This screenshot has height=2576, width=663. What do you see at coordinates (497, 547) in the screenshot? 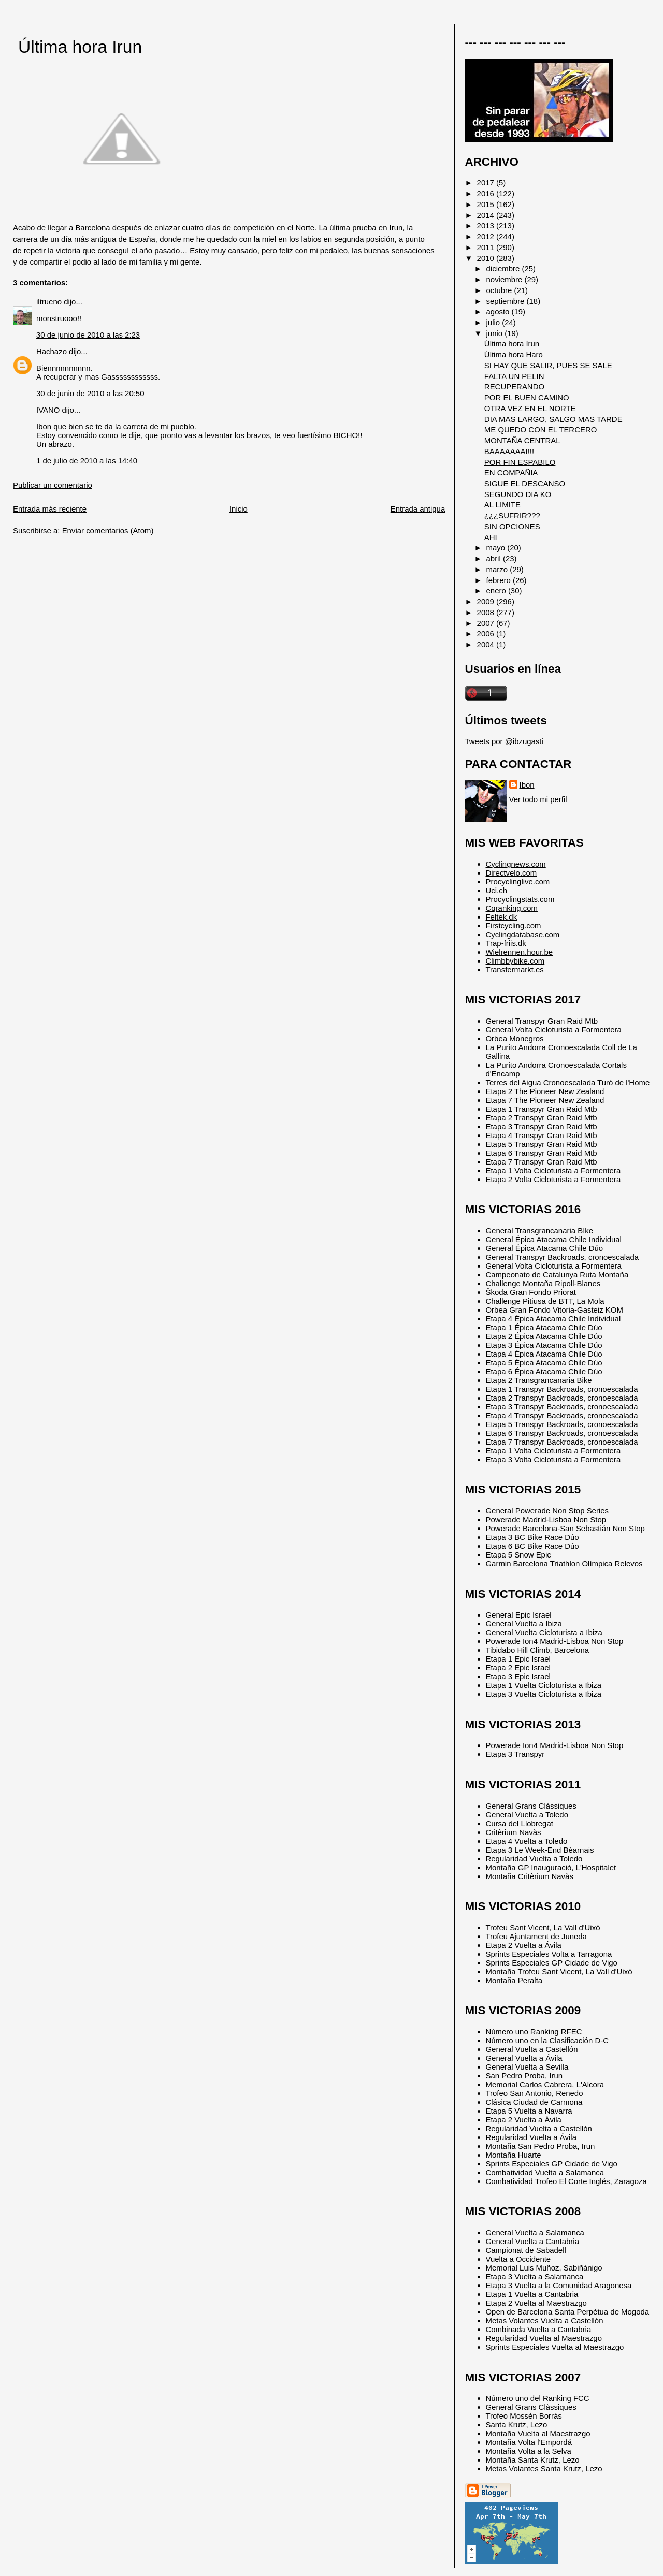
I see `mayo` at bounding box center [497, 547].